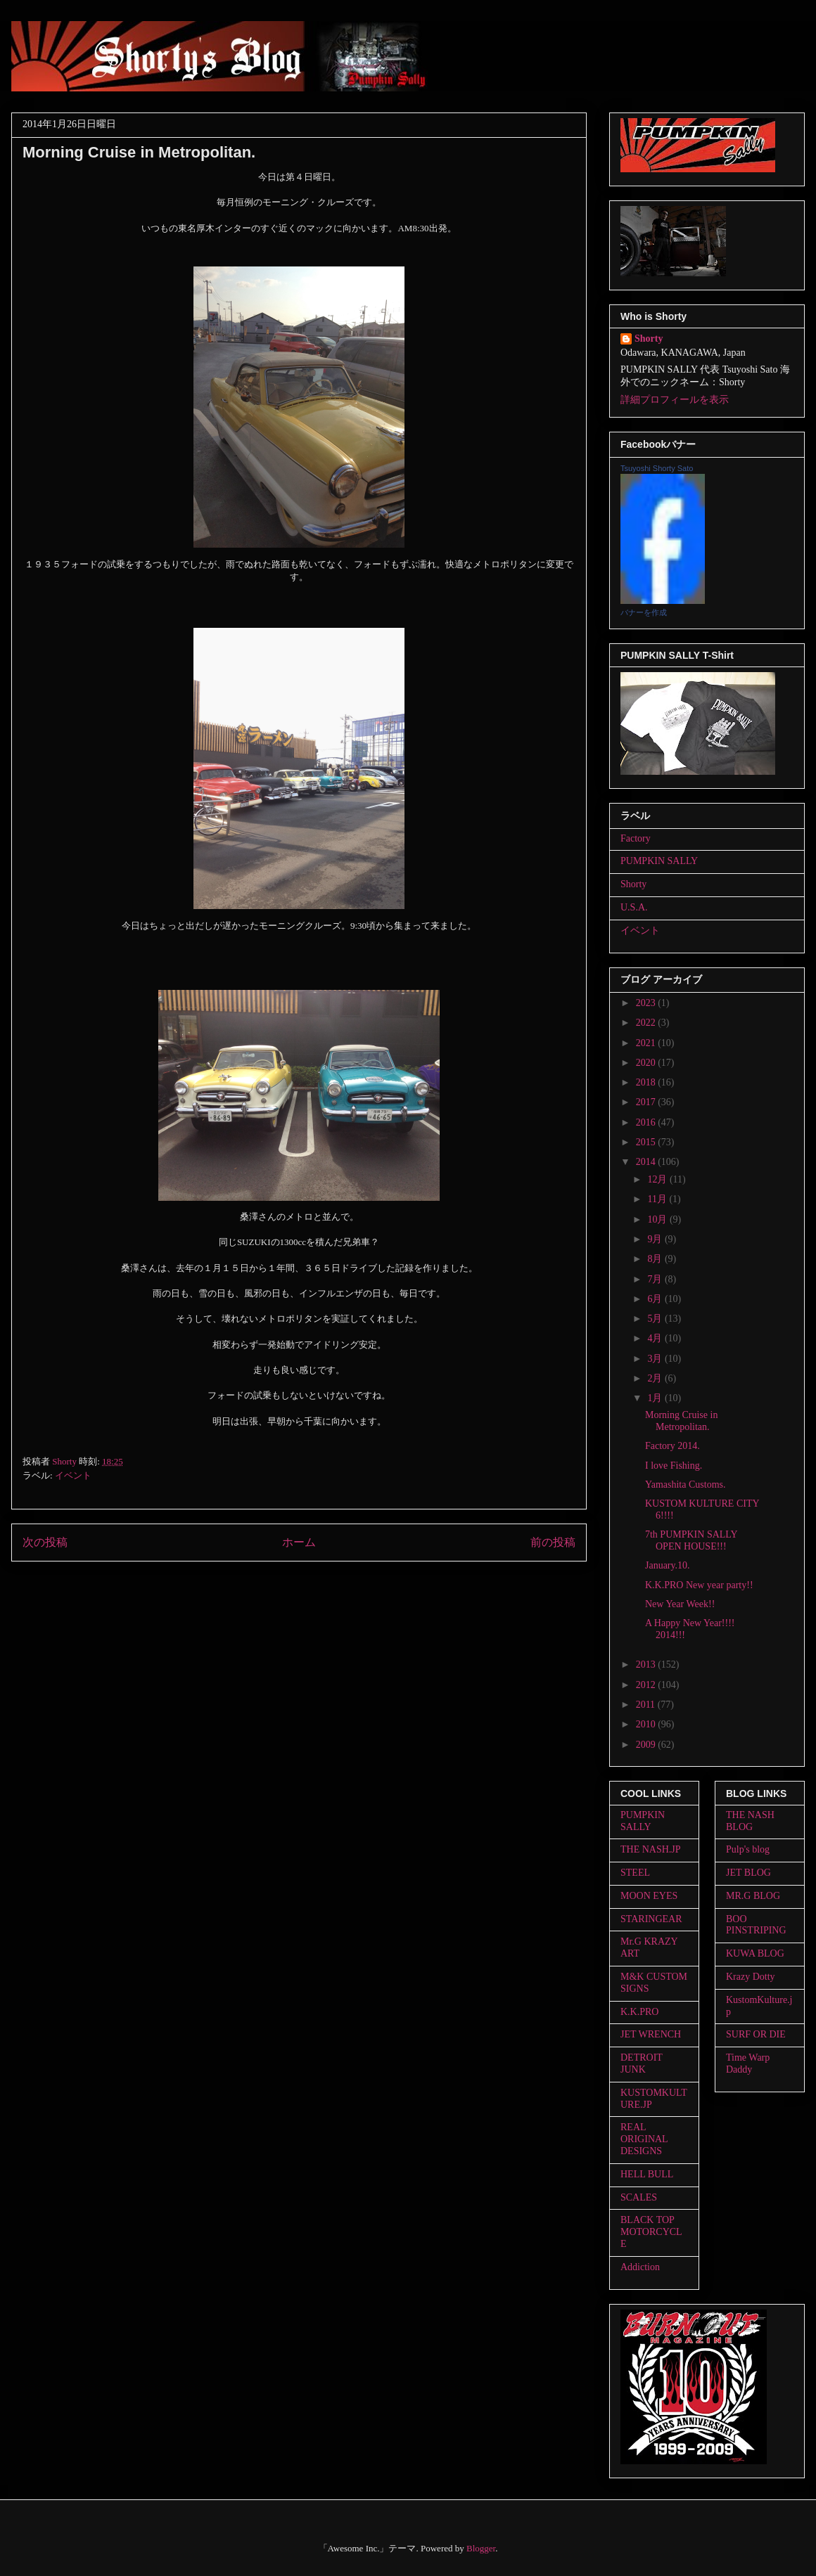 The image size is (816, 2576). Describe the element at coordinates (656, 1318) in the screenshot. I see `5月` at that location.